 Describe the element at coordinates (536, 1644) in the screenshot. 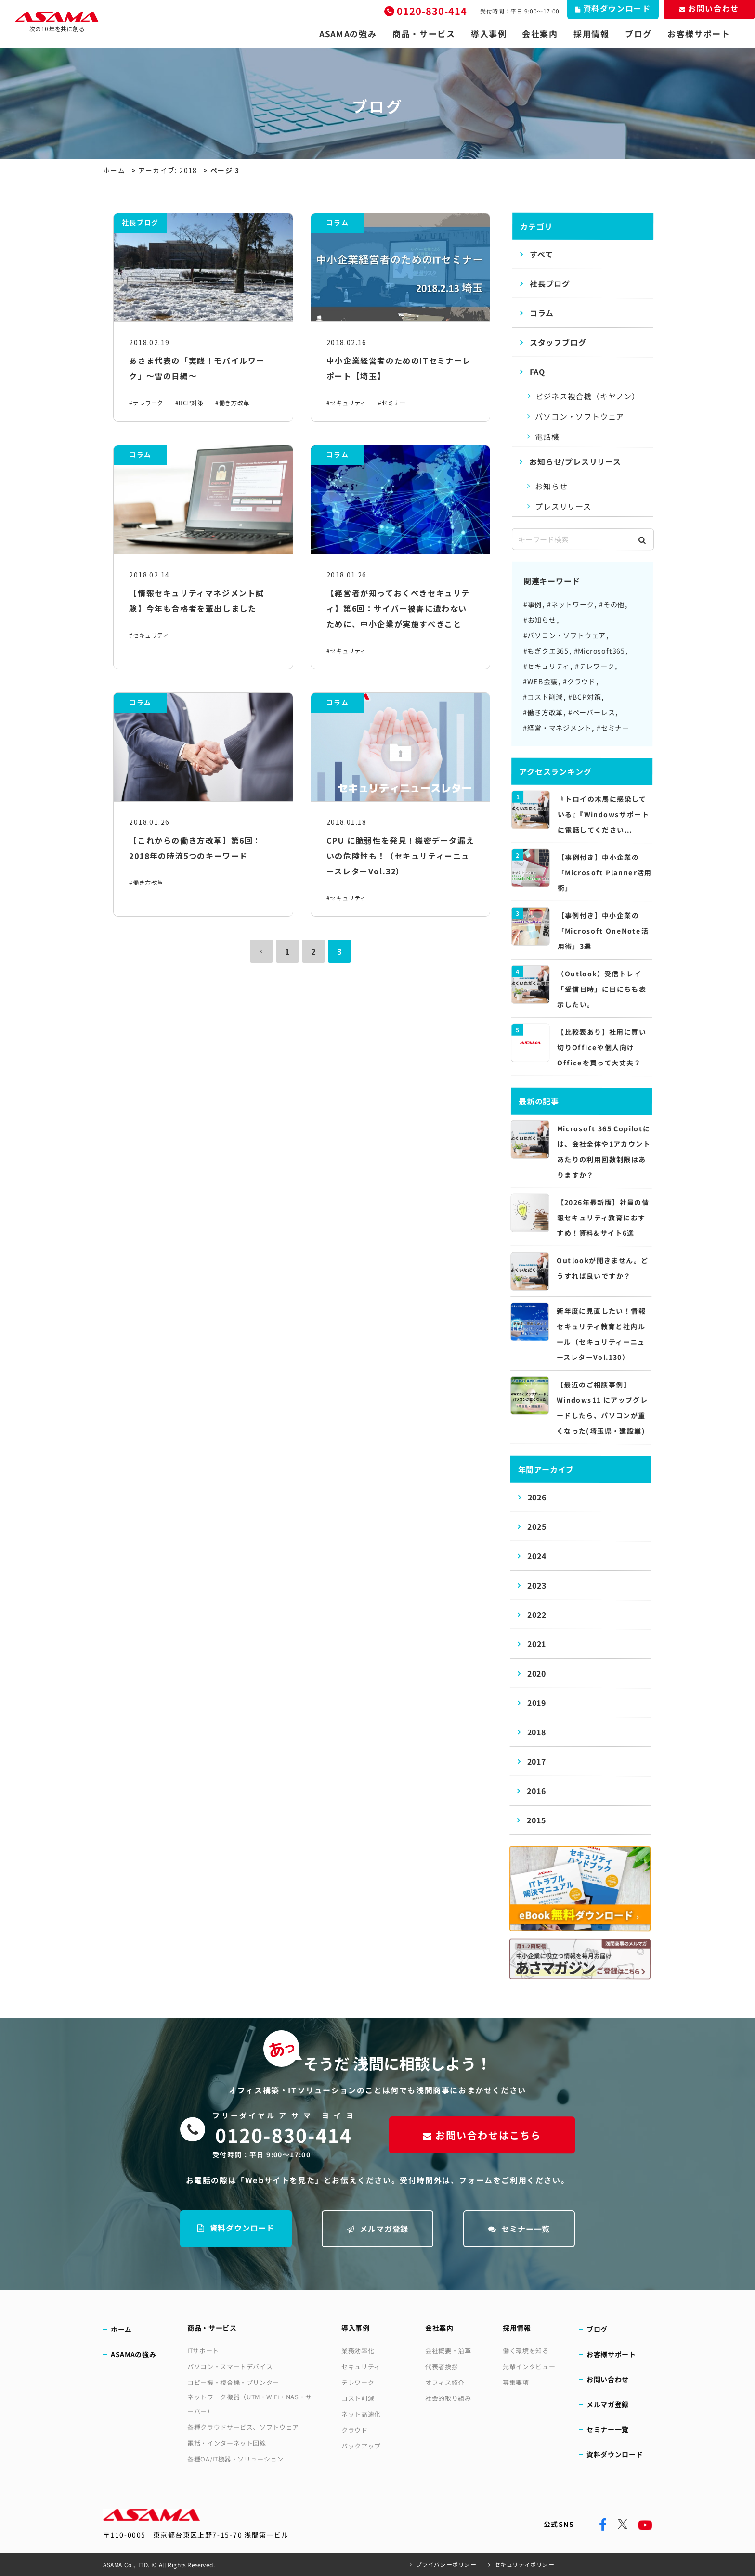

I see `2021` at that location.